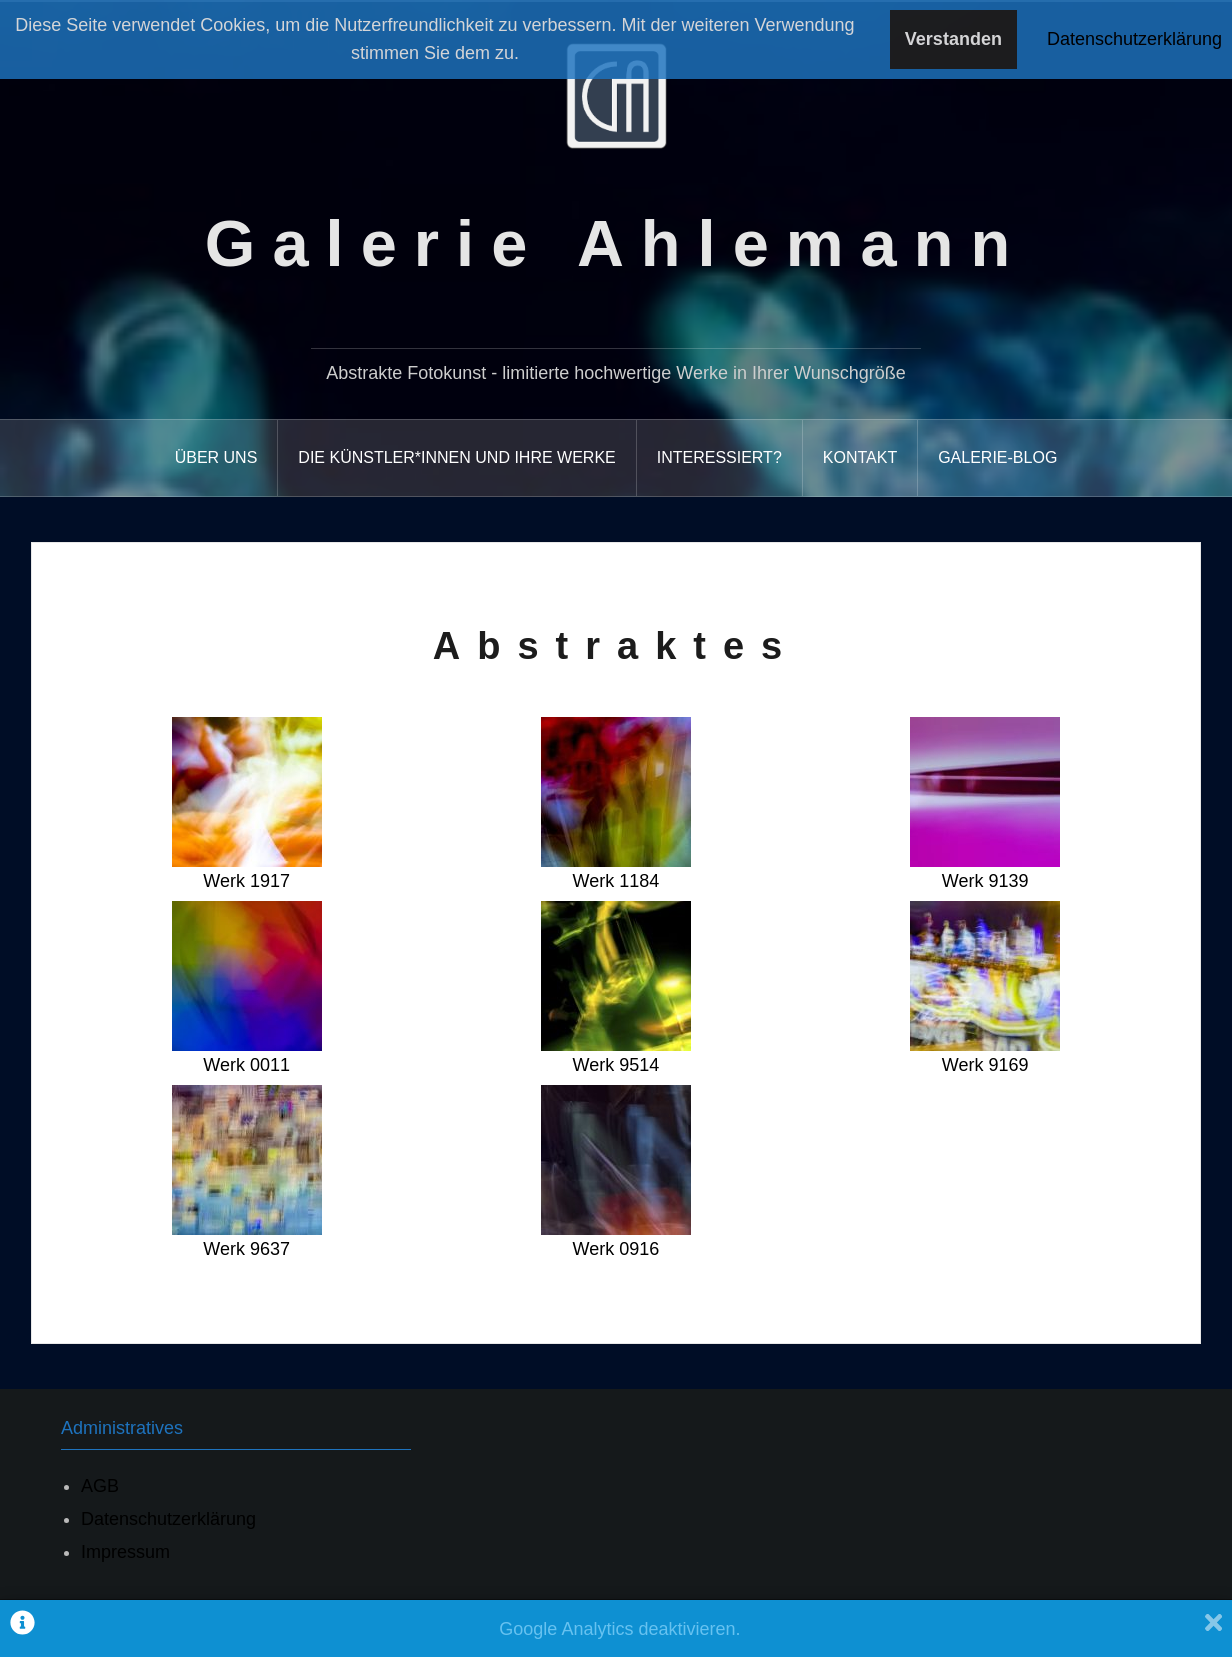  Describe the element at coordinates (216, 457) in the screenshot. I see `Über uns` at that location.